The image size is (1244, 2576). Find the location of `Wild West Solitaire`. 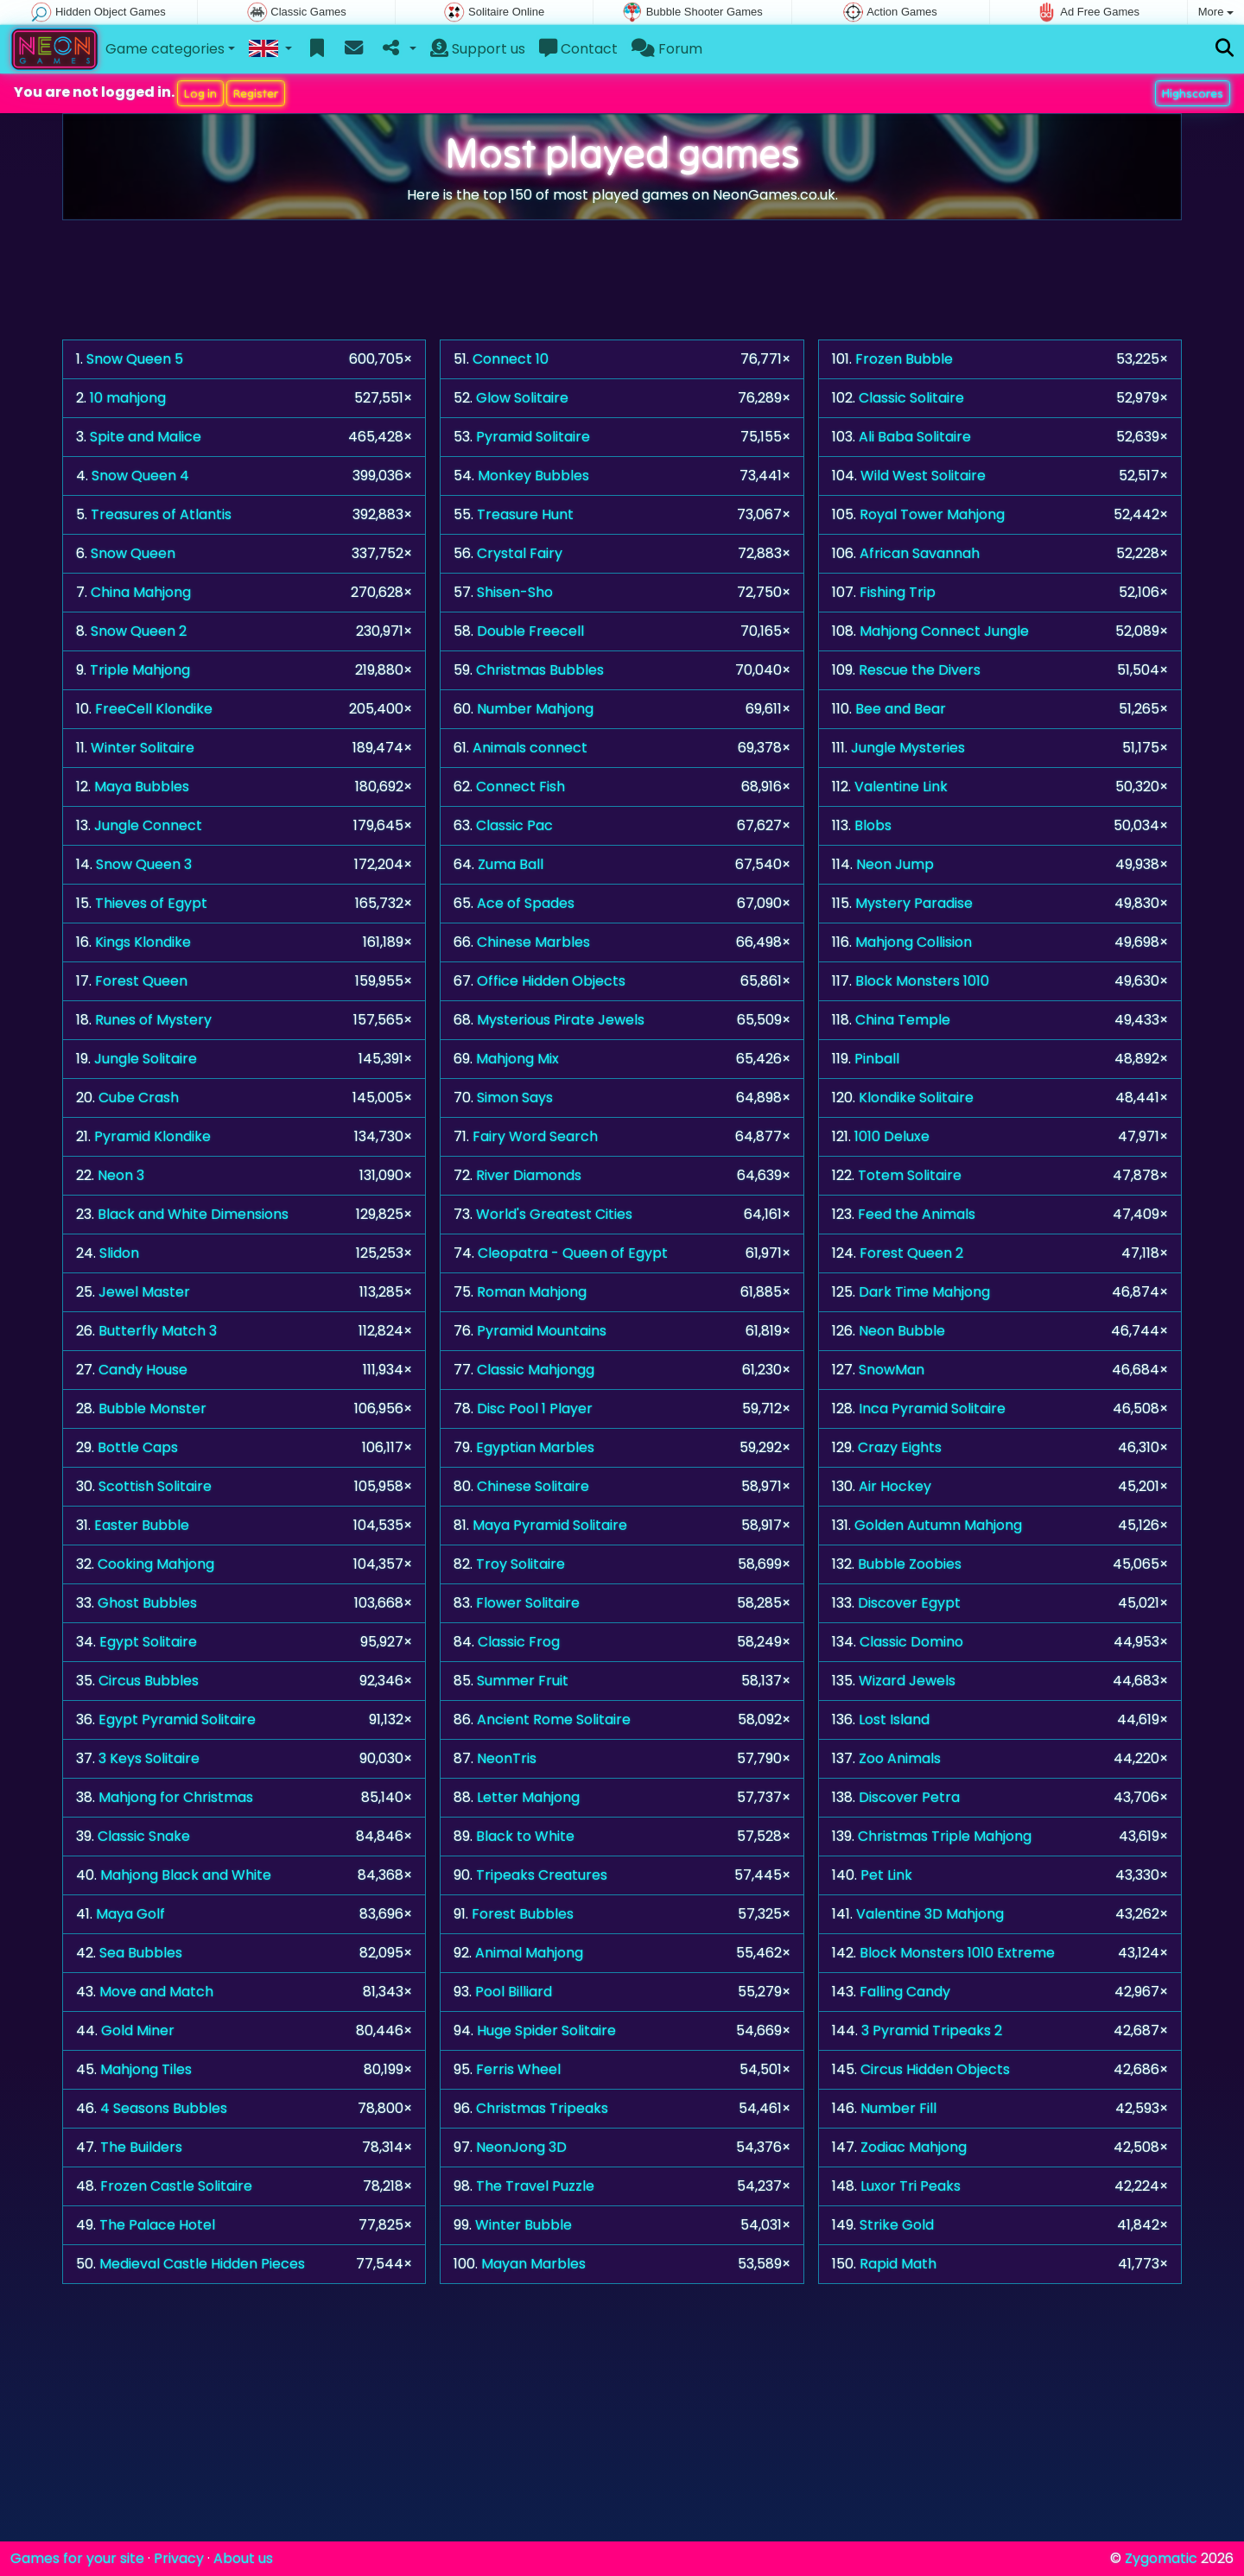

Wild West Solitaire is located at coordinates (923, 475).